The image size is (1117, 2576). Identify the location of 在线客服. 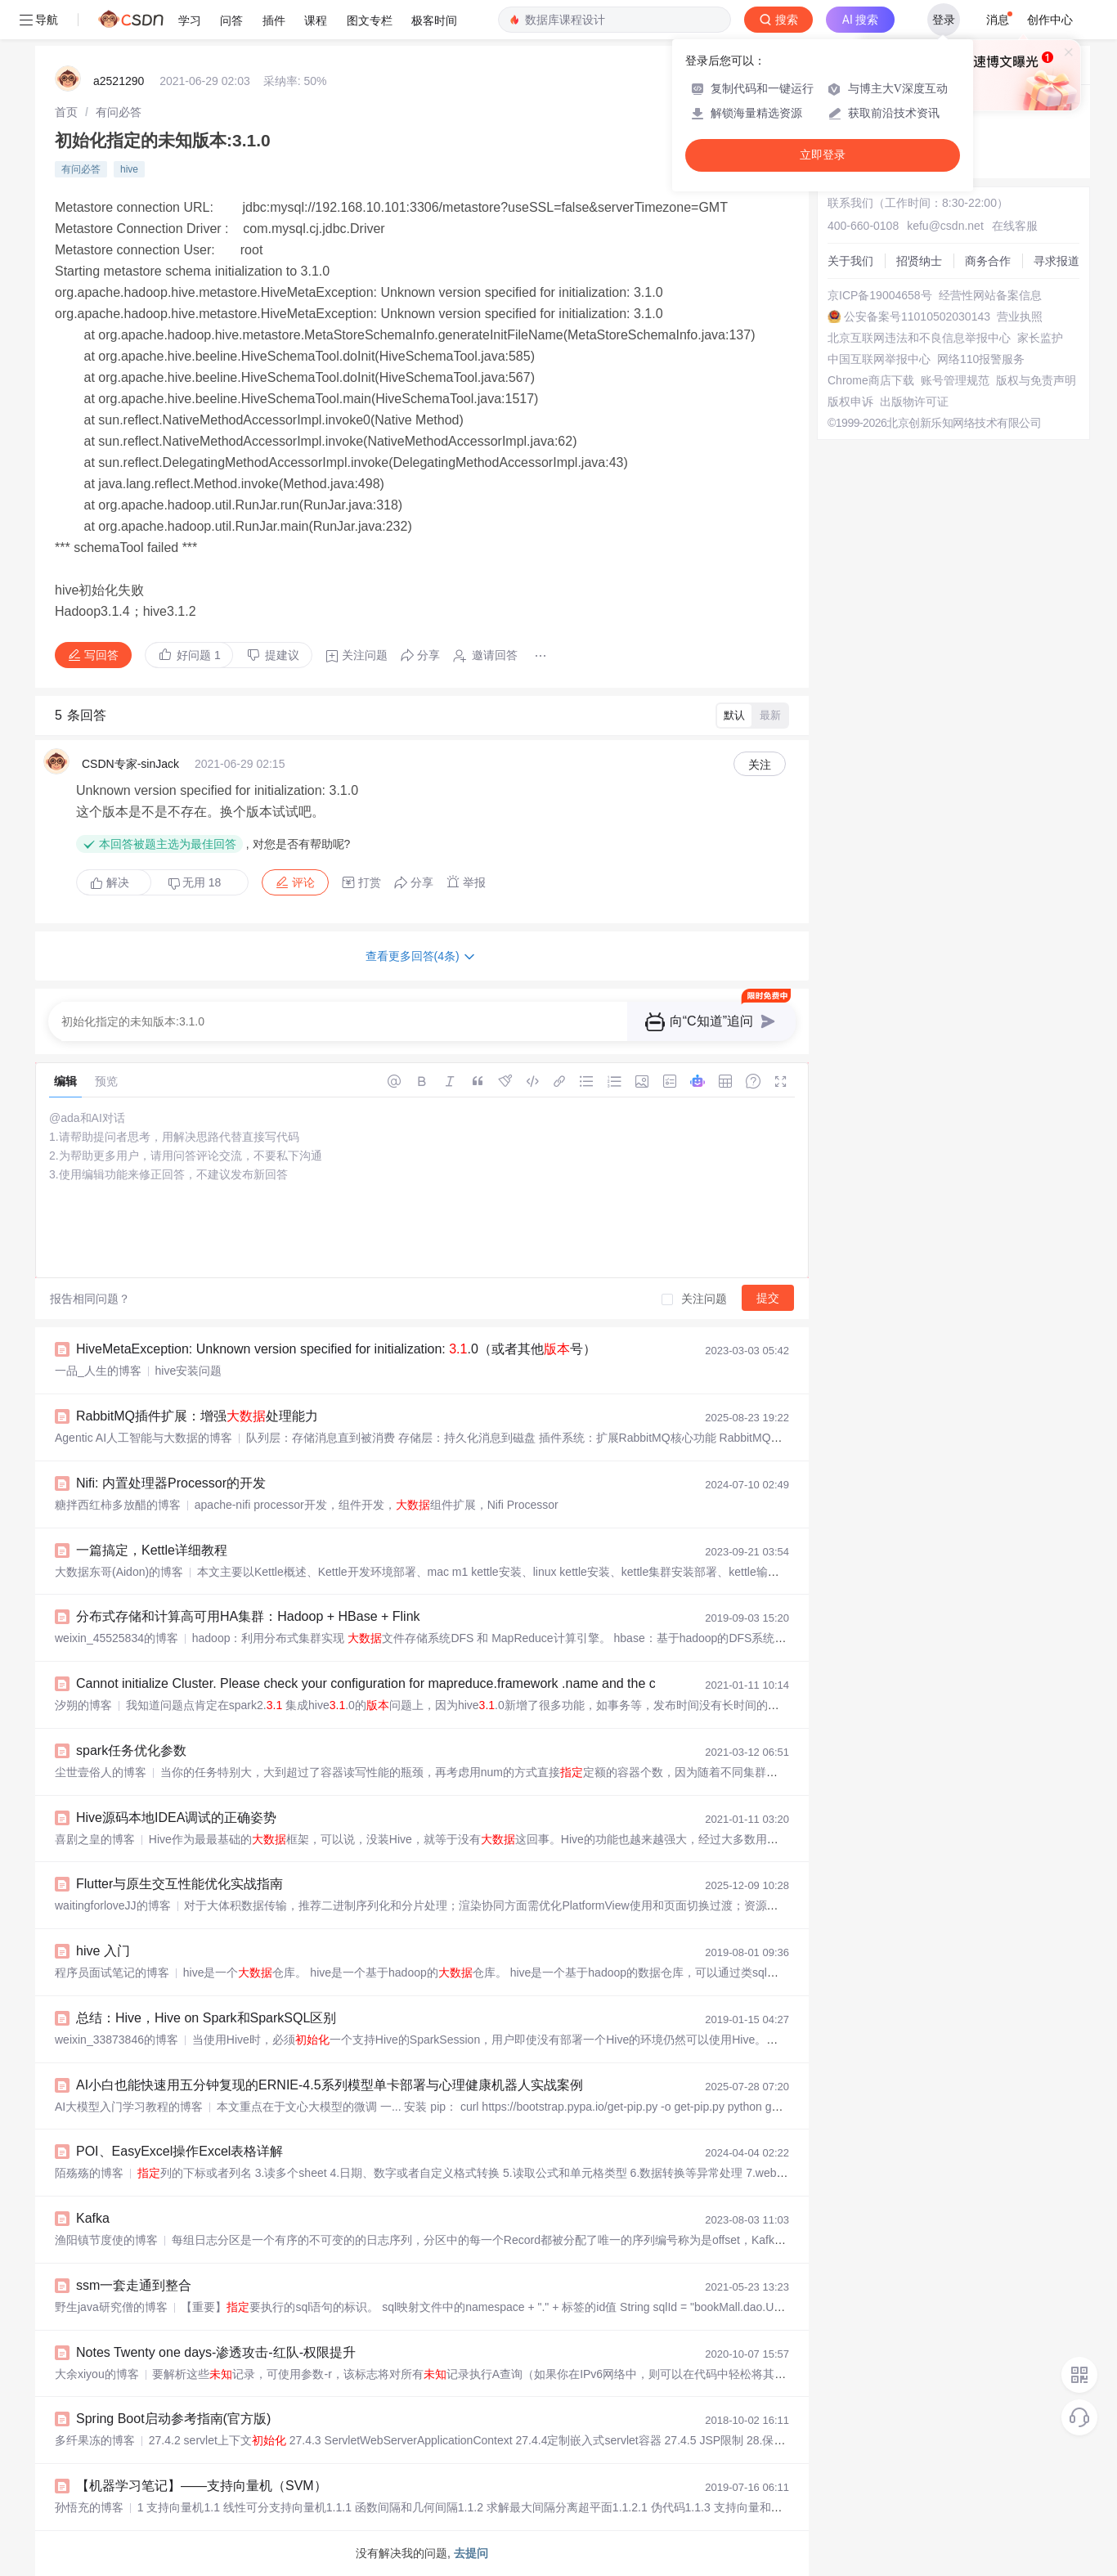
(1015, 225).